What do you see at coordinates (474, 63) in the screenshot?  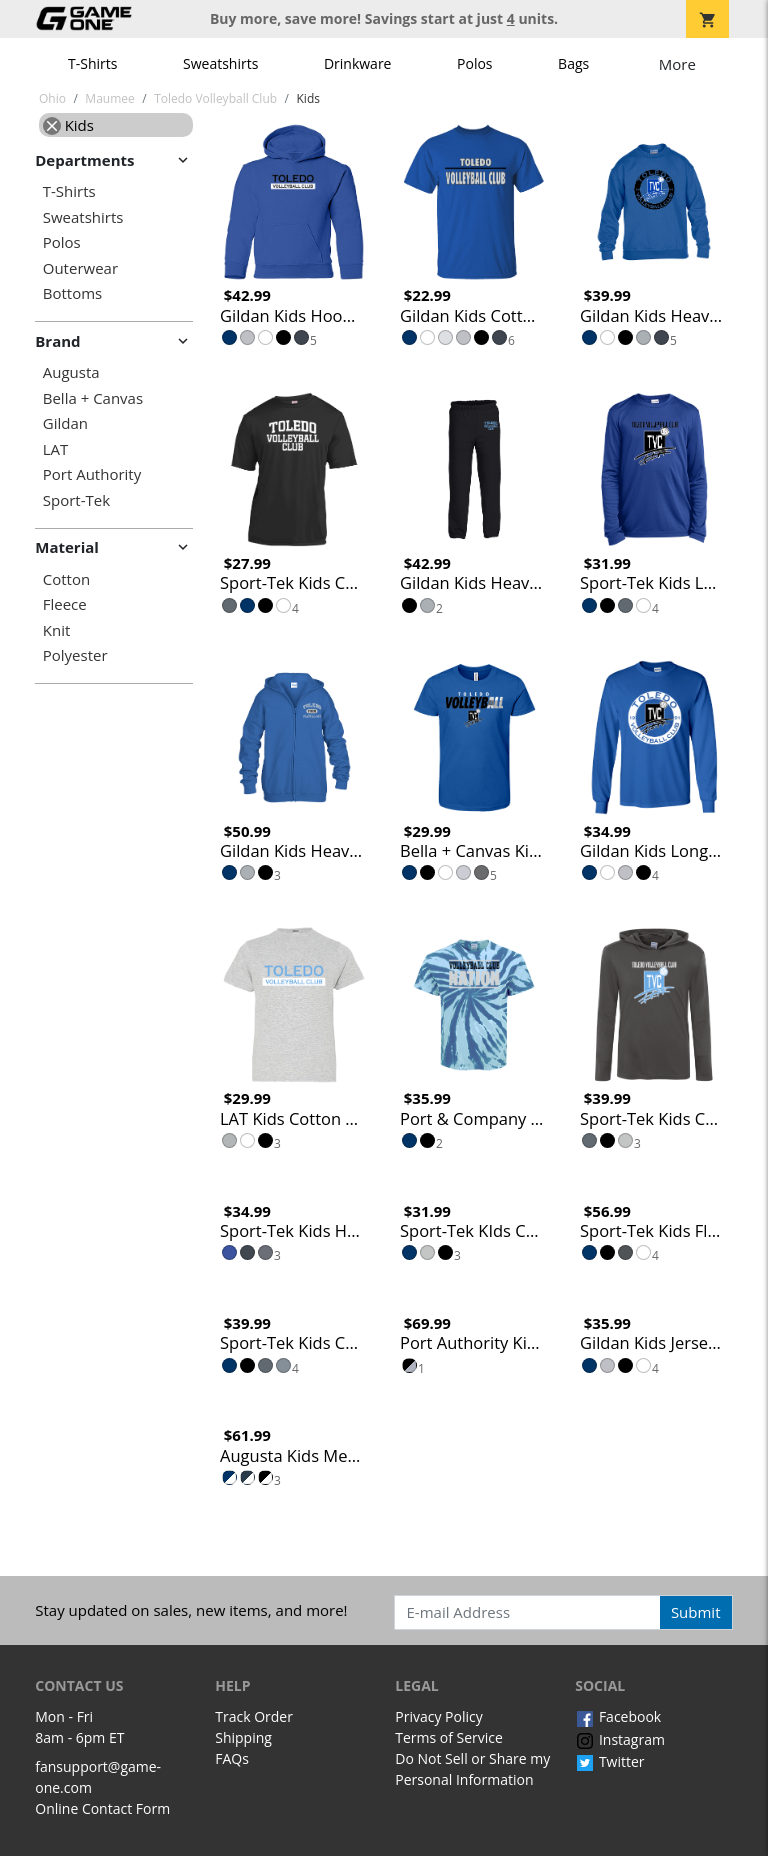 I see `Polos` at bounding box center [474, 63].